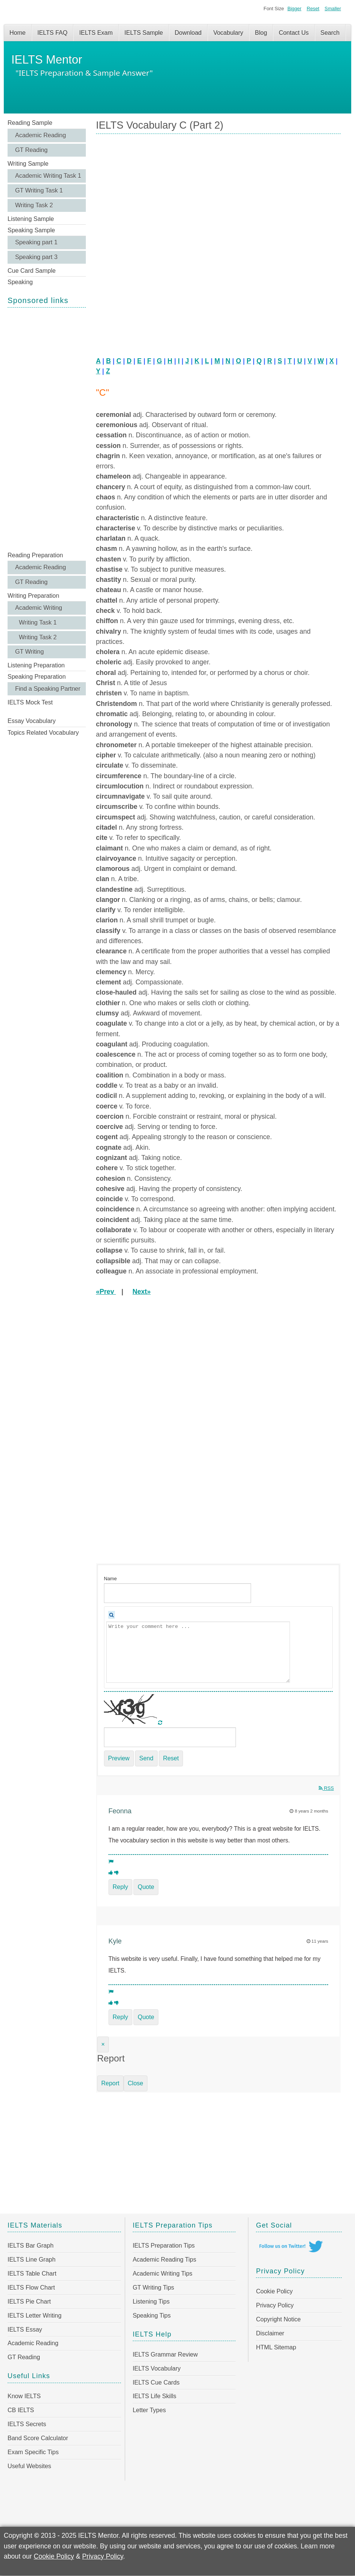  What do you see at coordinates (20, 282) in the screenshot?
I see `Speaking` at bounding box center [20, 282].